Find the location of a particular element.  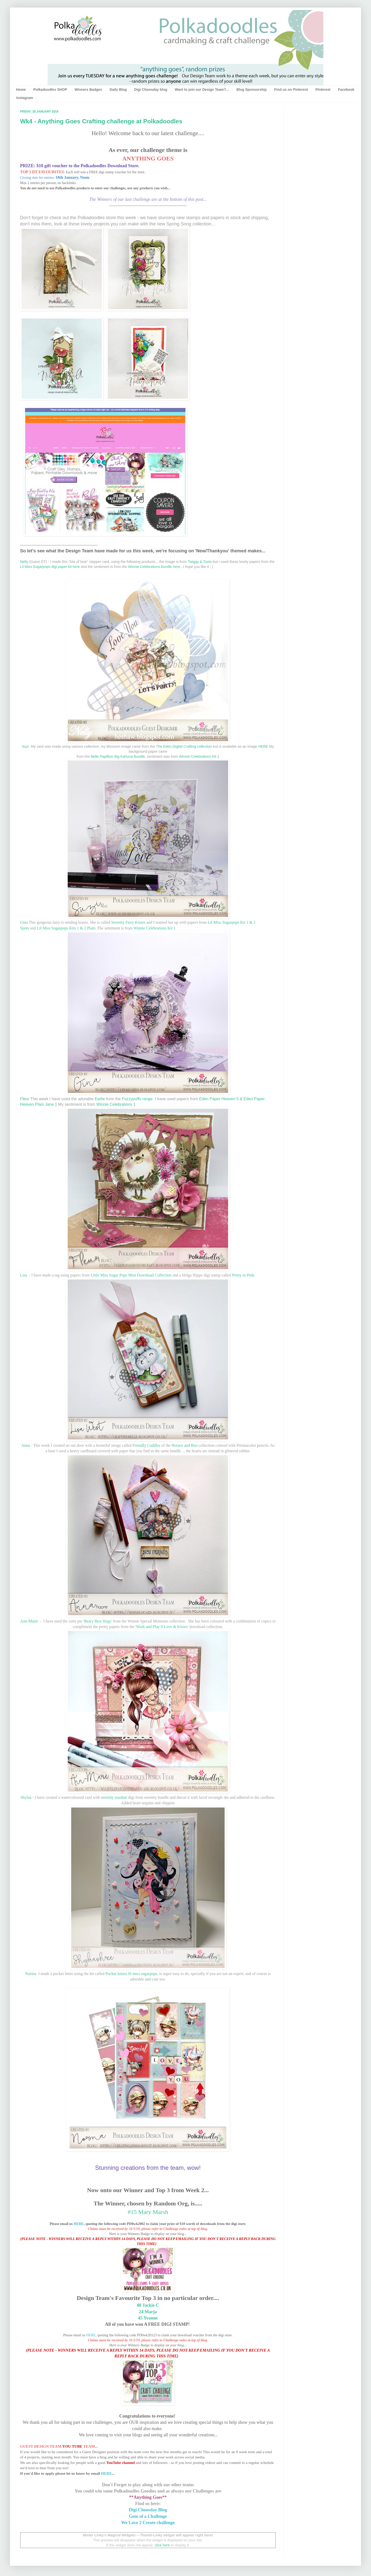

'Beary Best Hugs' is located at coordinates (97, 1621).